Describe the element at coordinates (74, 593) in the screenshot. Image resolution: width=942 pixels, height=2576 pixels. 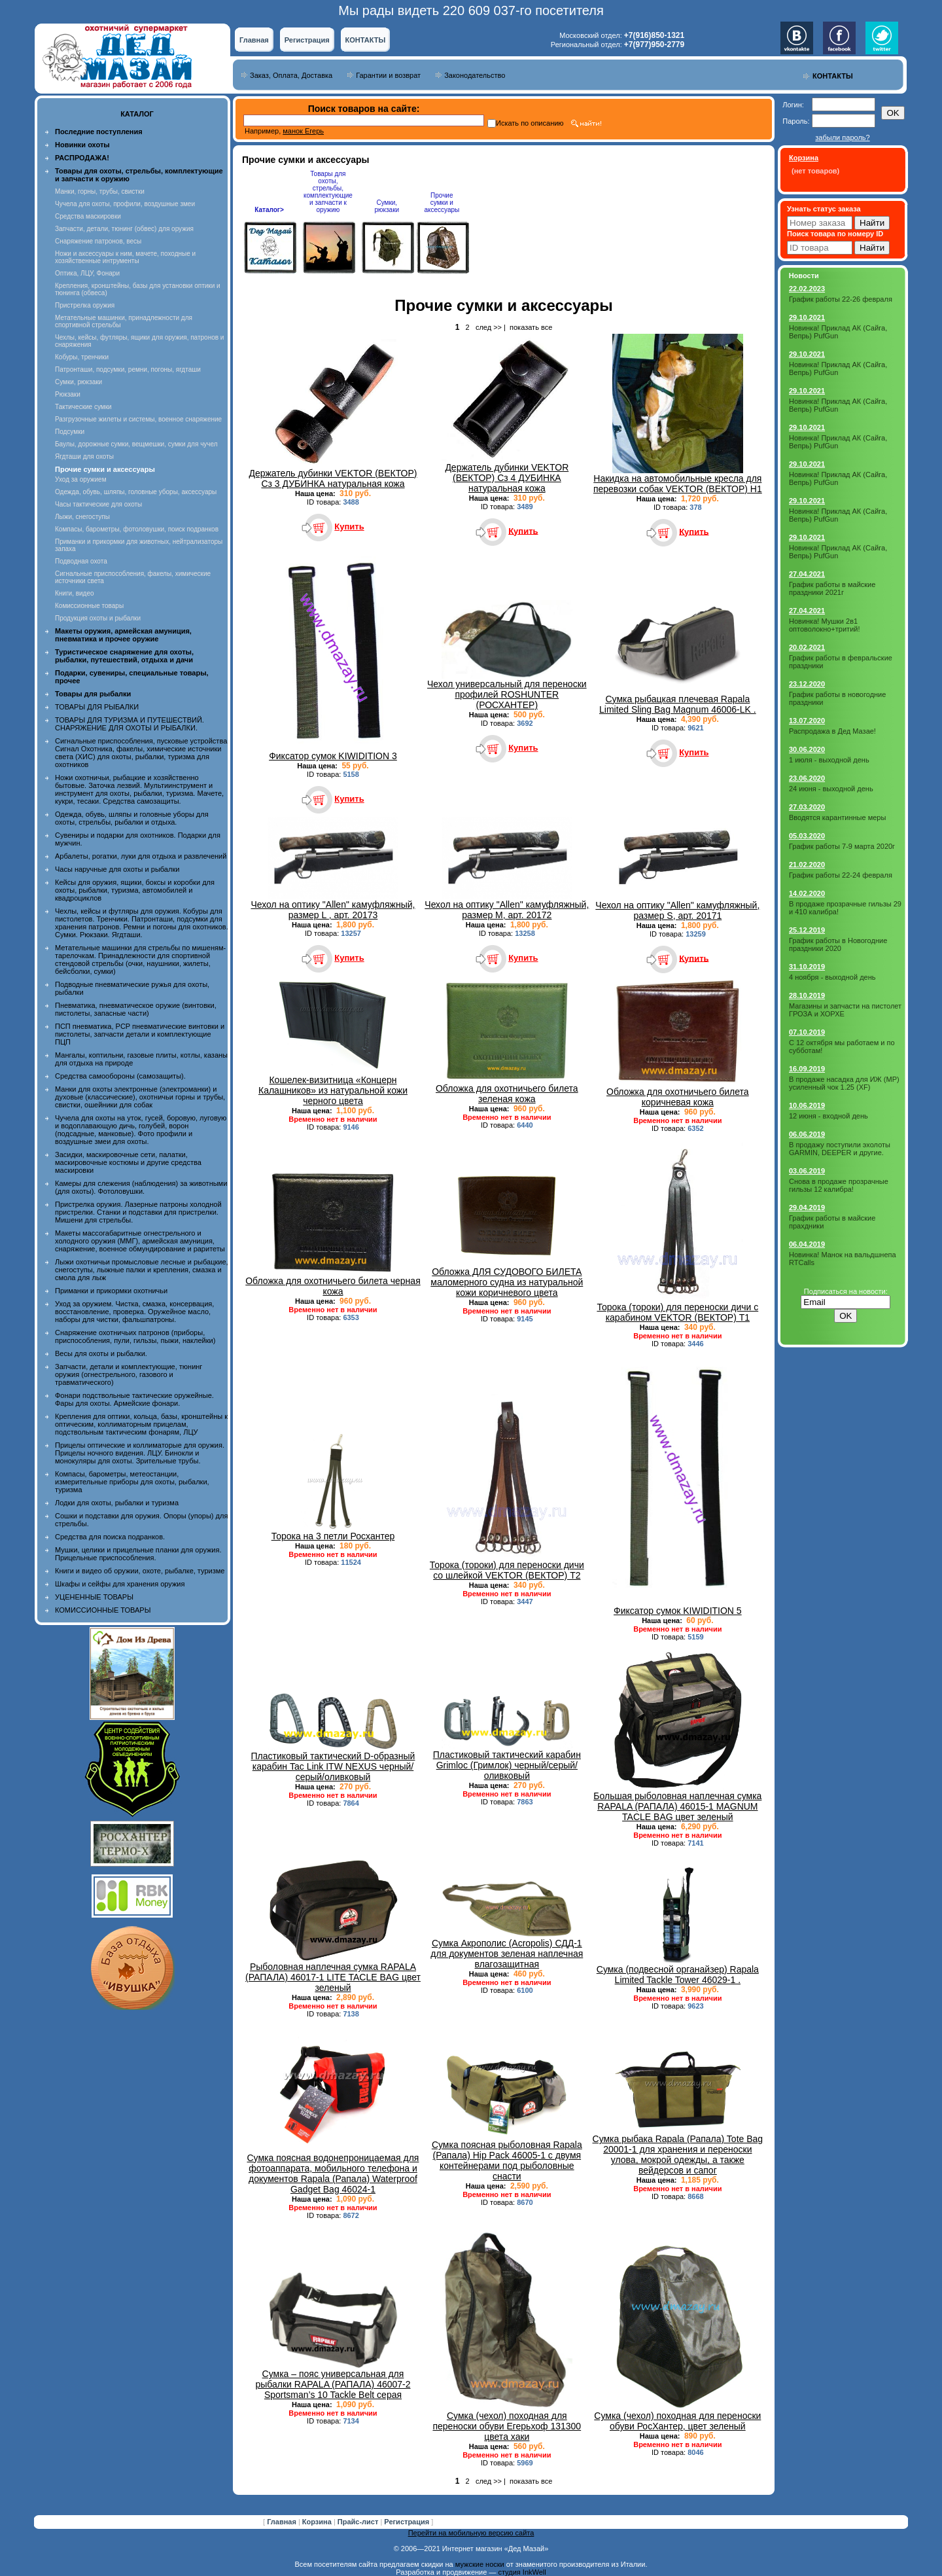
I see `Книги, видео` at that location.